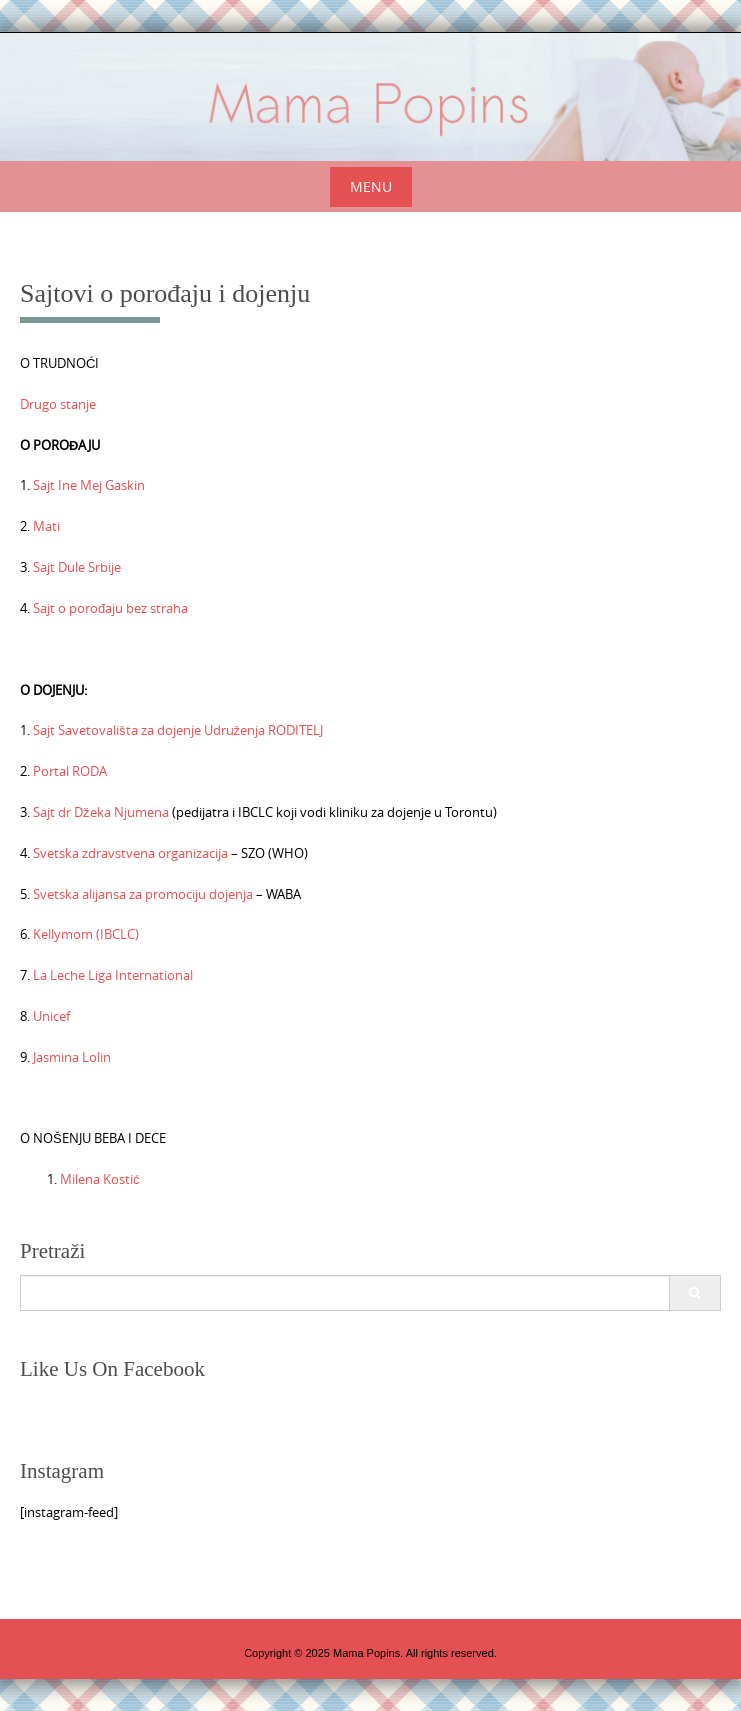  Describe the element at coordinates (113, 975) in the screenshot. I see `La Leche Liga International` at that location.